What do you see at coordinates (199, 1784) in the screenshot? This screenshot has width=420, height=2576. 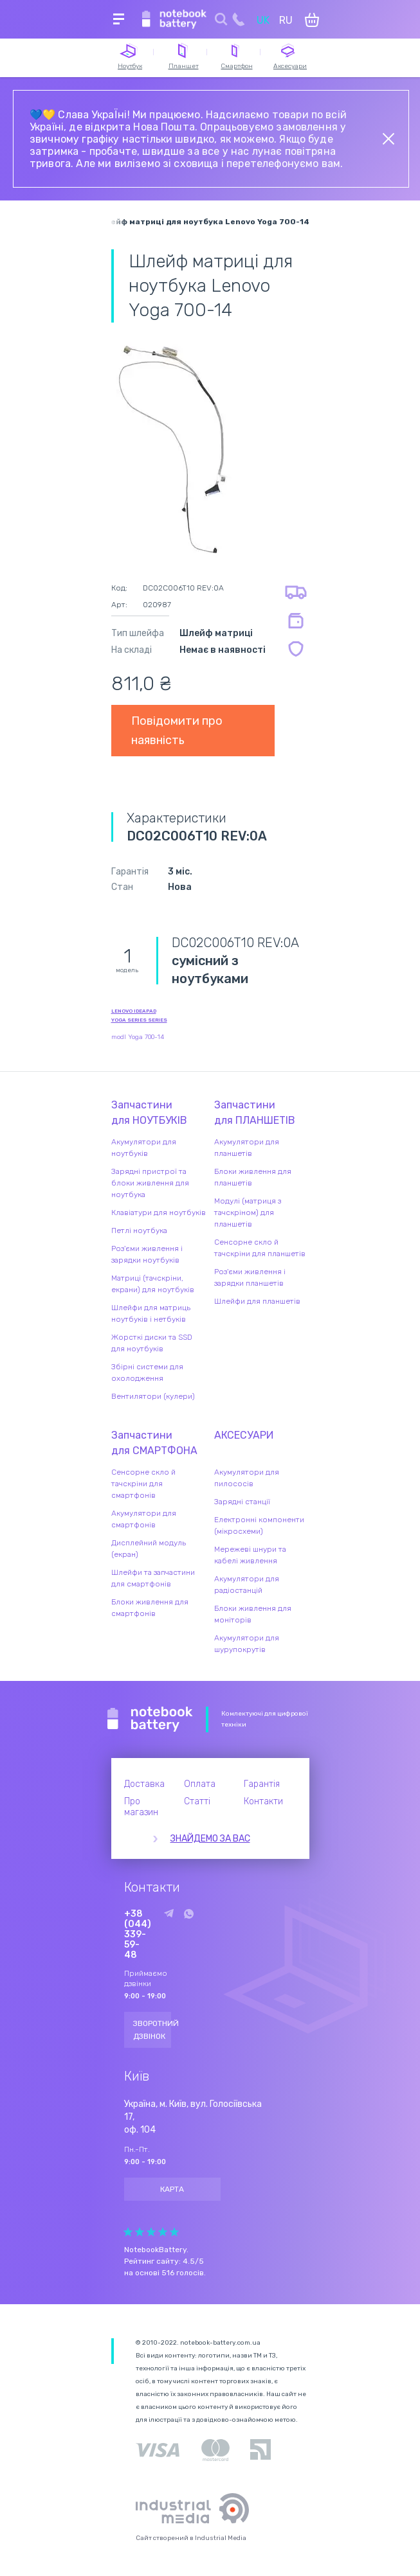 I see `Оплата` at bounding box center [199, 1784].